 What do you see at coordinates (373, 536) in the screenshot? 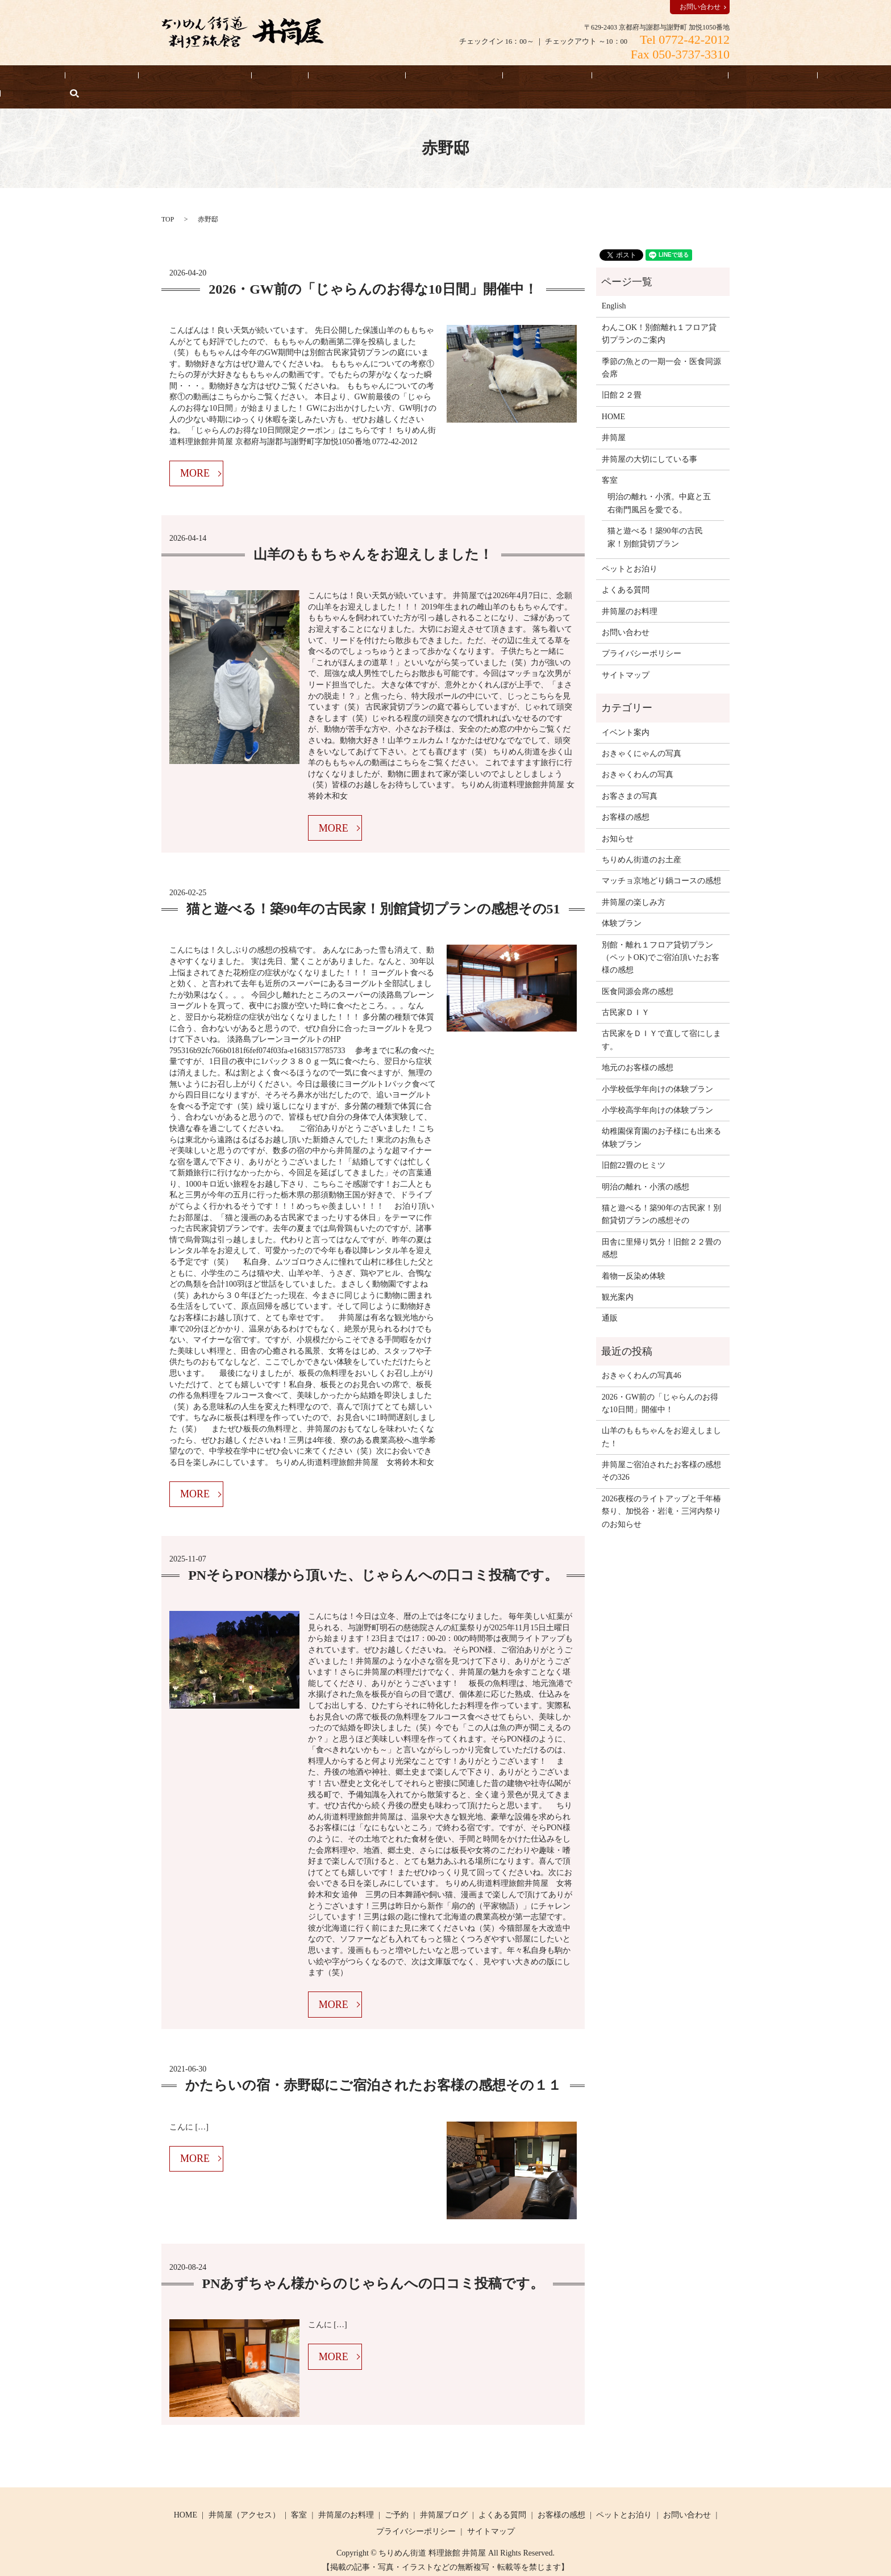
I see `山羊のももちゃんをお迎えしました！` at bounding box center [373, 536].